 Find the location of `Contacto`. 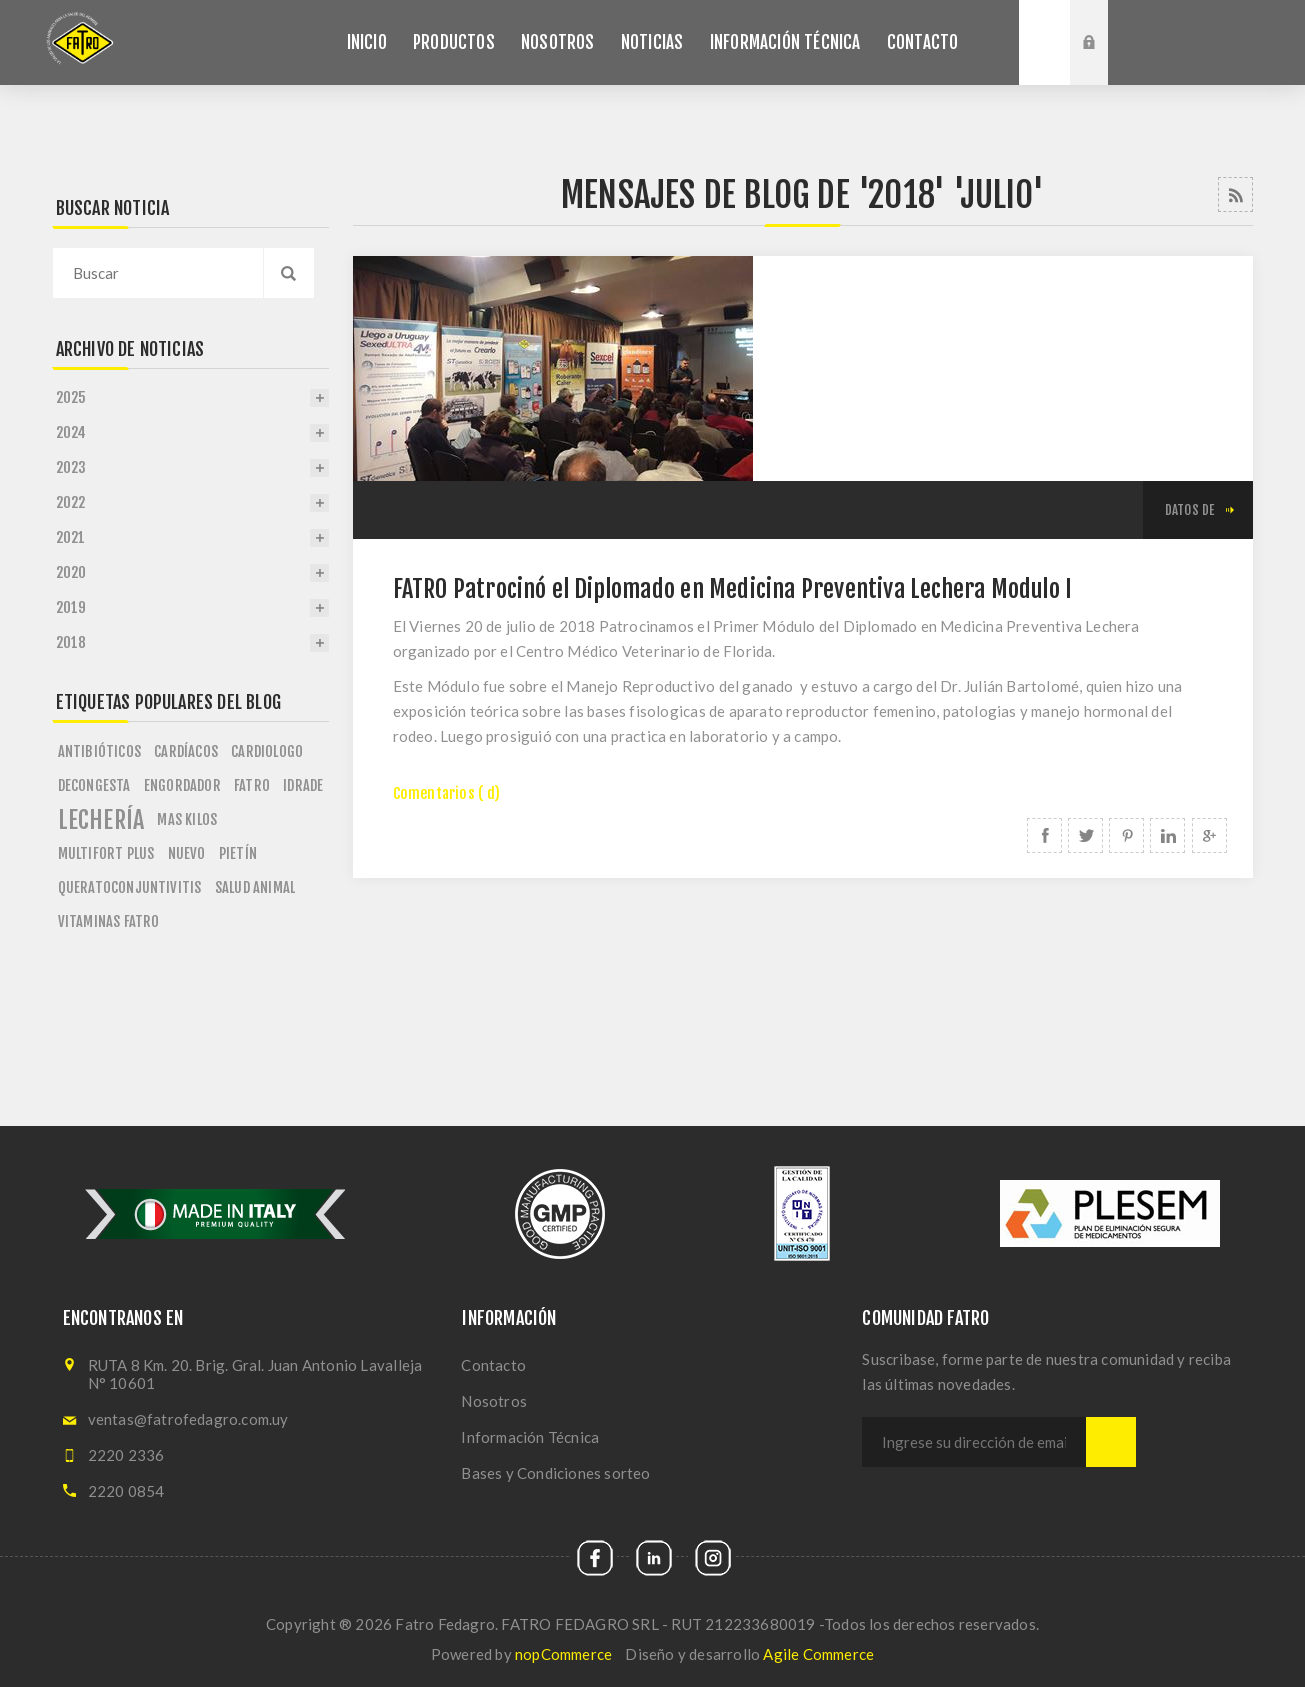

Contacto is located at coordinates (493, 1365).